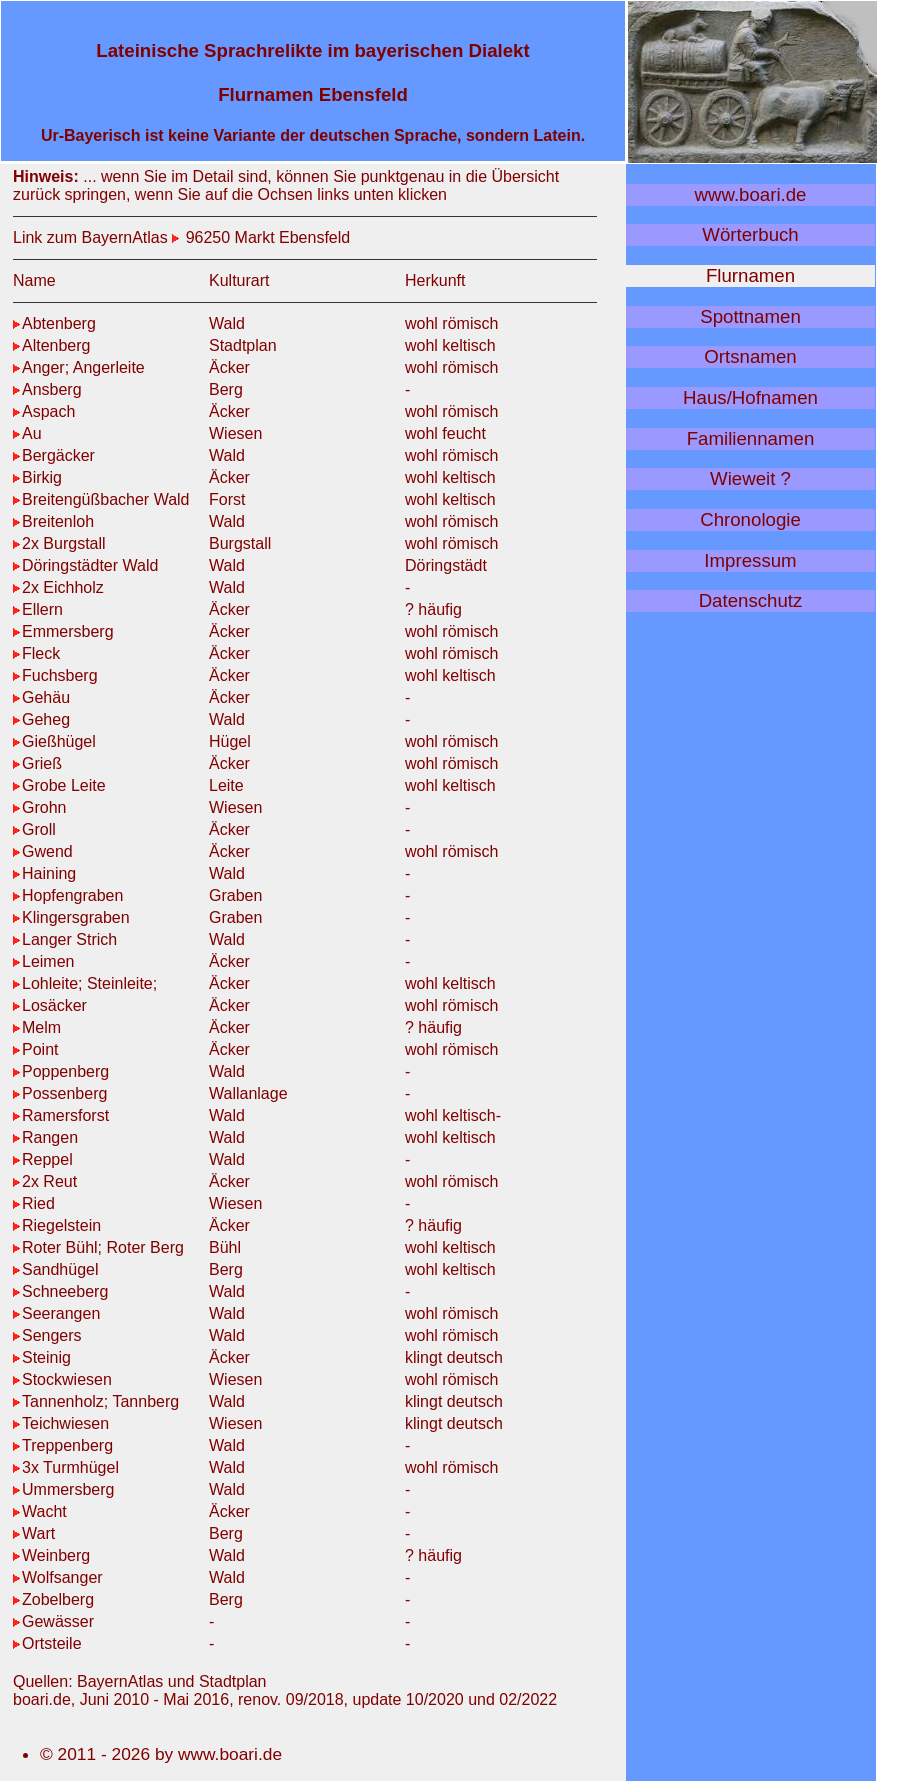 Image resolution: width=900 pixels, height=1781 pixels. What do you see at coordinates (34, 1203) in the screenshot?
I see `Ried` at bounding box center [34, 1203].